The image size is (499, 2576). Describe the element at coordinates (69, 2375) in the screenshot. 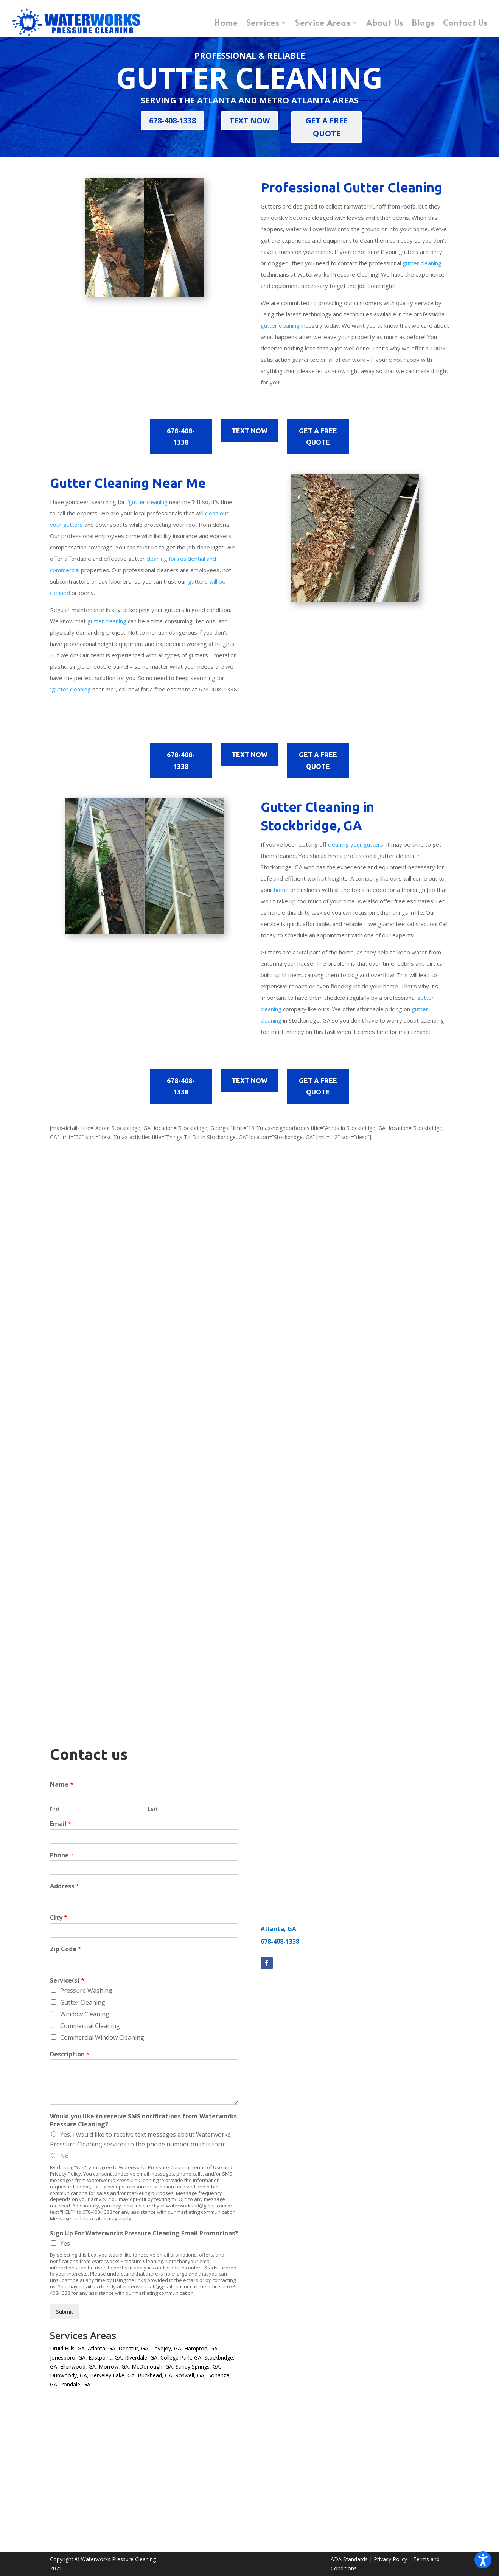

I see `Dunwoody, GA,` at that location.